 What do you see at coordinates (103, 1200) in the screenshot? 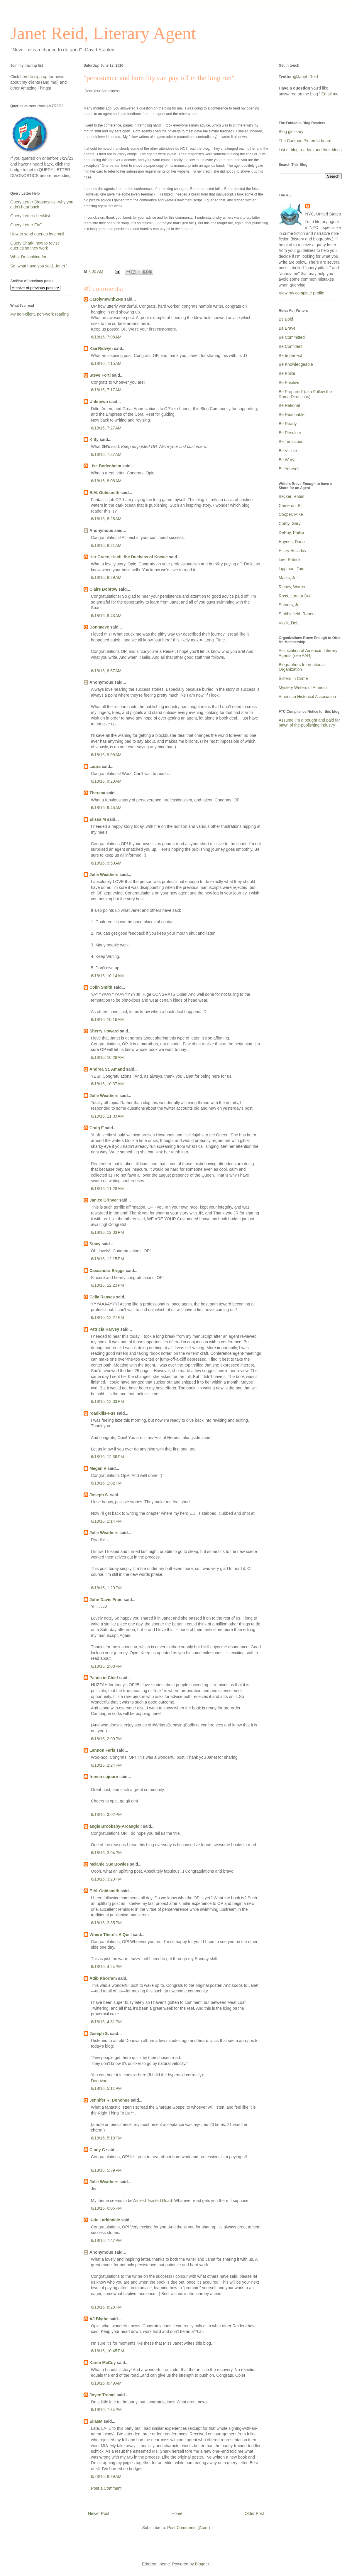
I see `Janice Grinyer` at bounding box center [103, 1200].